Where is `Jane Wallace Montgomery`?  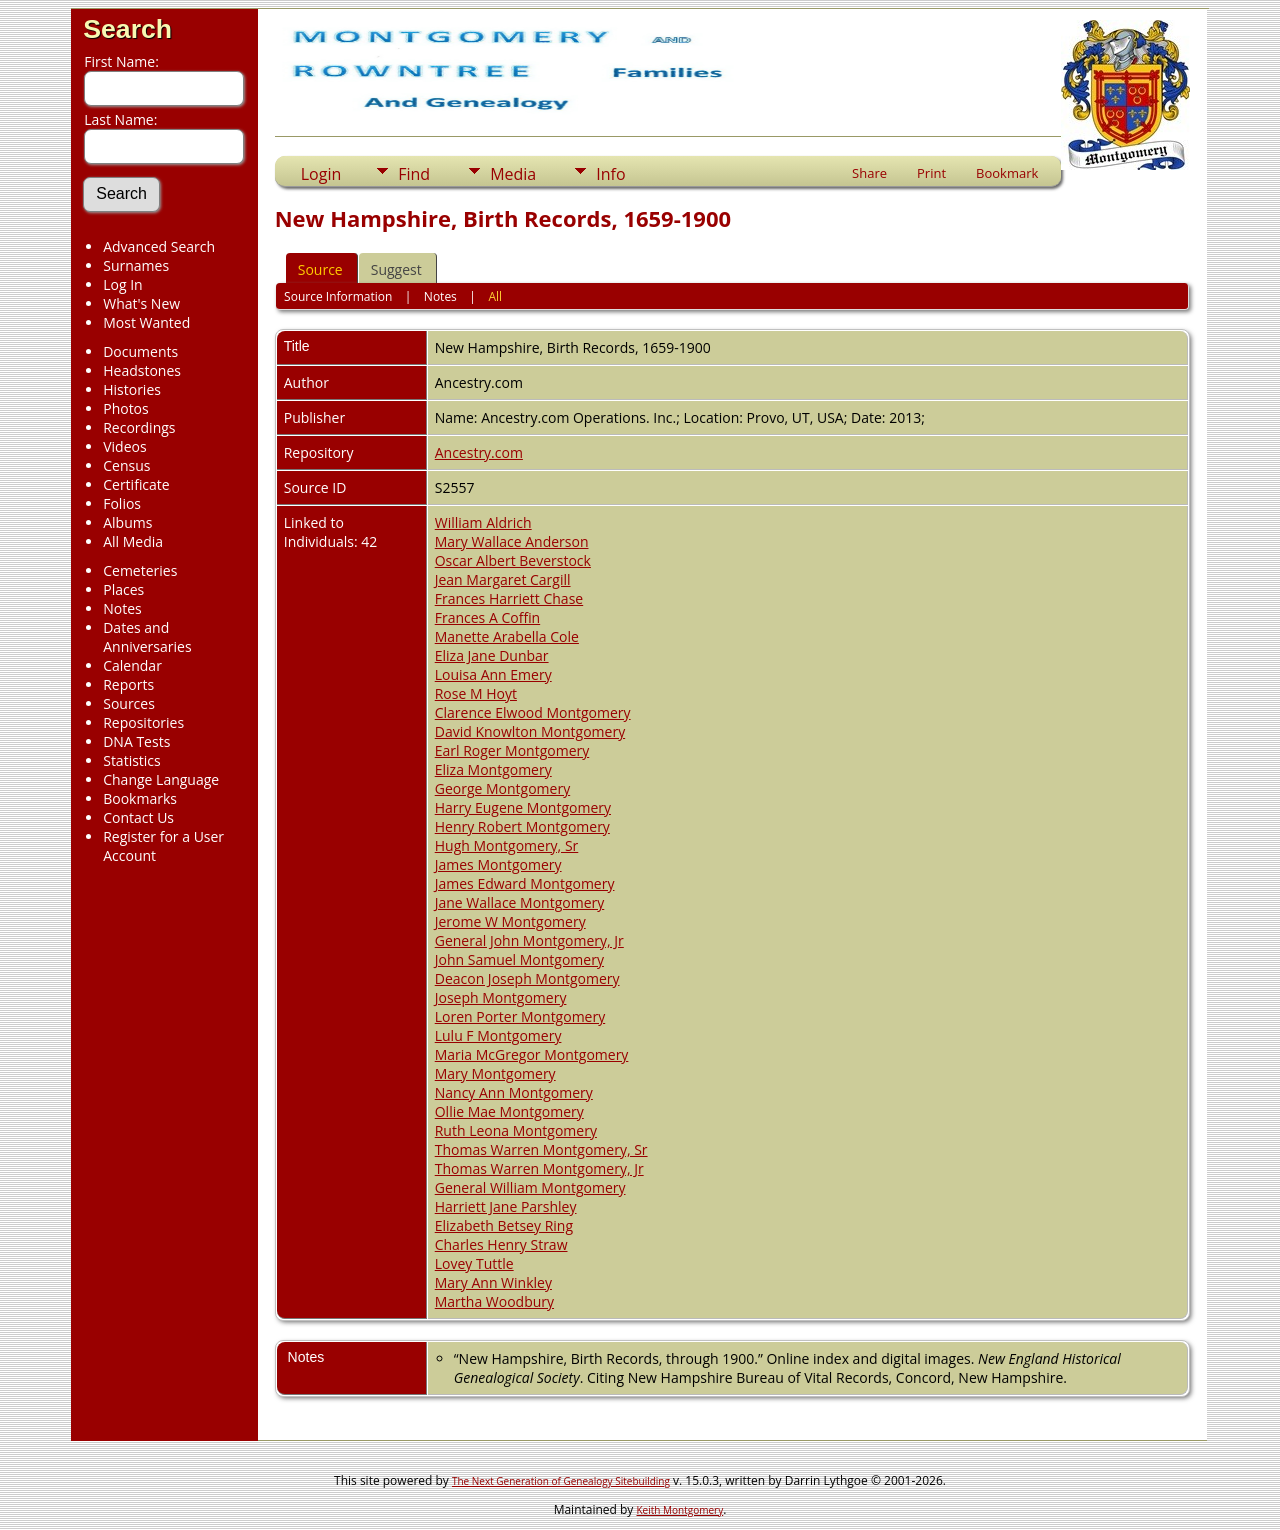
Jane Wallace Montgomery is located at coordinates (520, 902).